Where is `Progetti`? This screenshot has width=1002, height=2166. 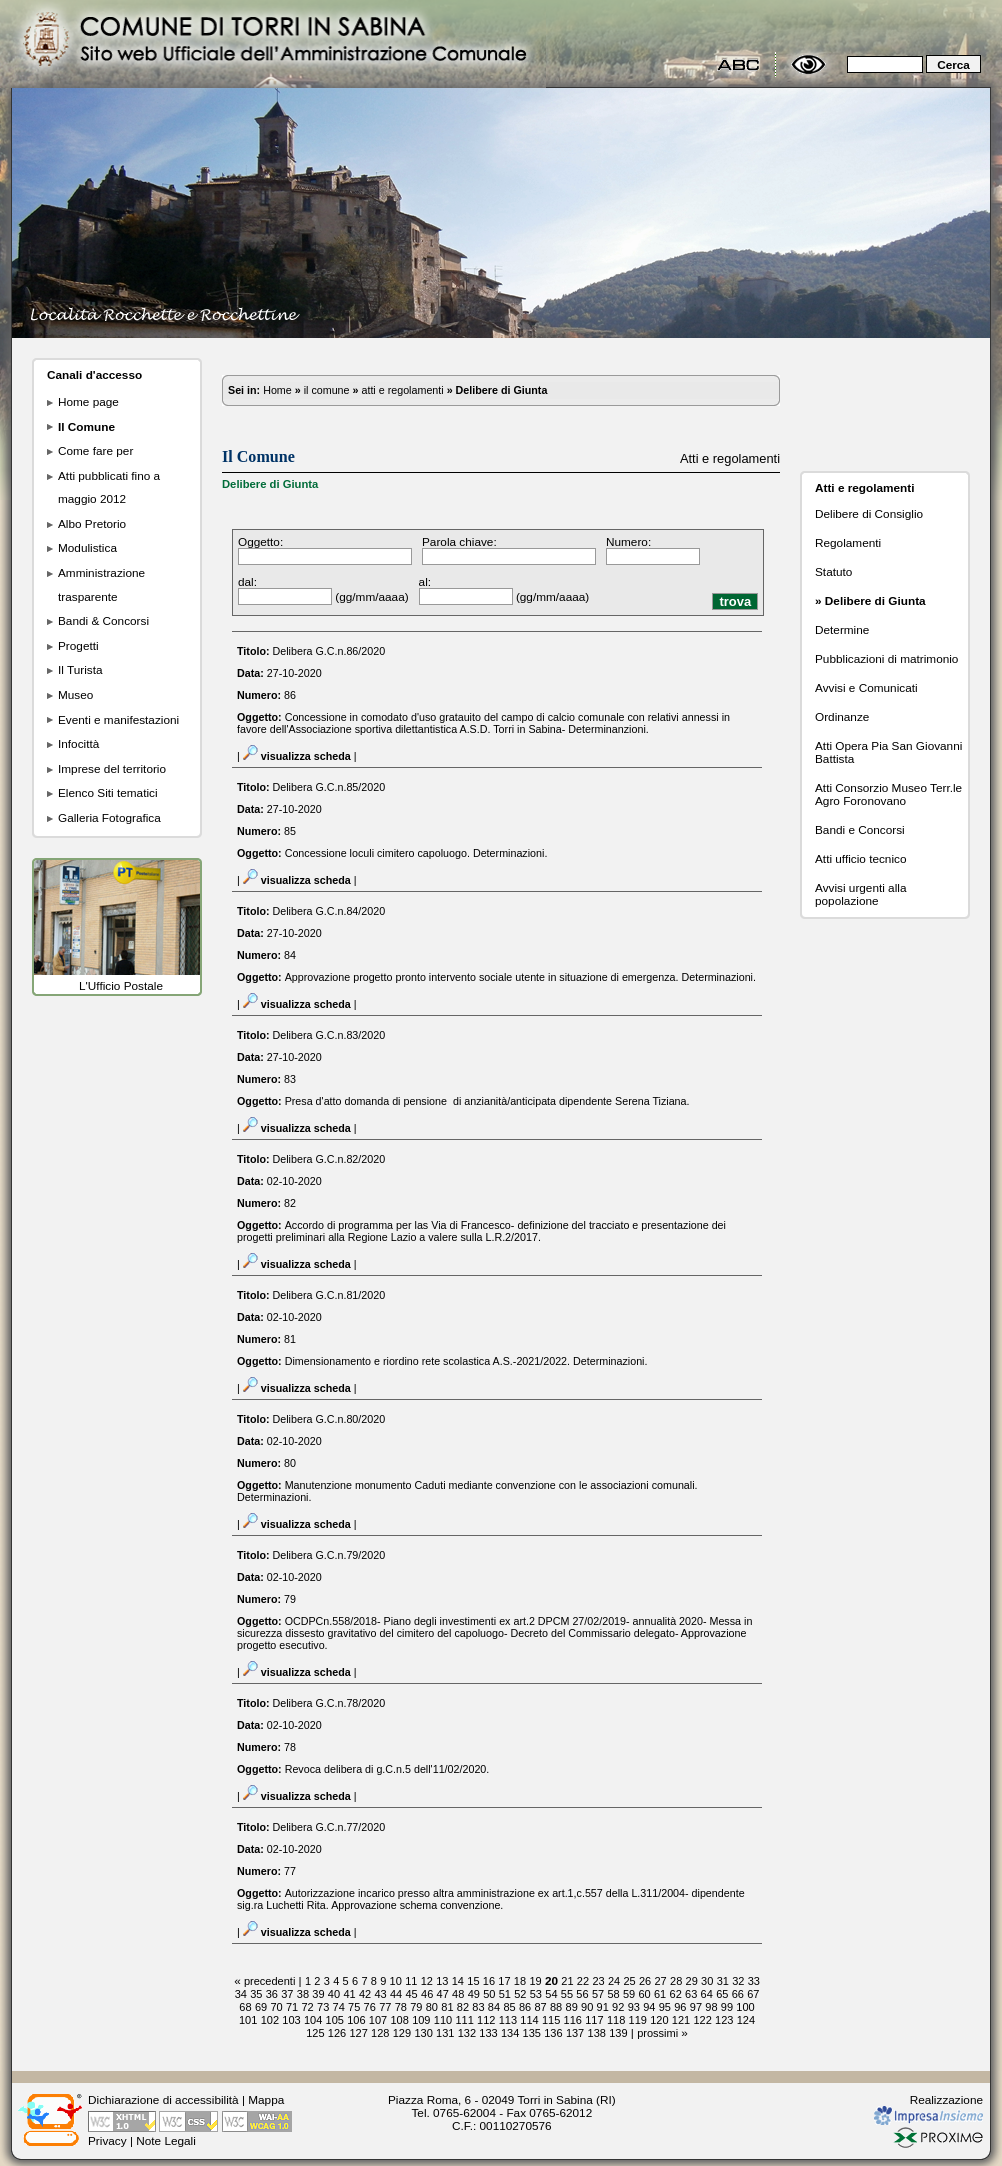 Progetti is located at coordinates (78, 645).